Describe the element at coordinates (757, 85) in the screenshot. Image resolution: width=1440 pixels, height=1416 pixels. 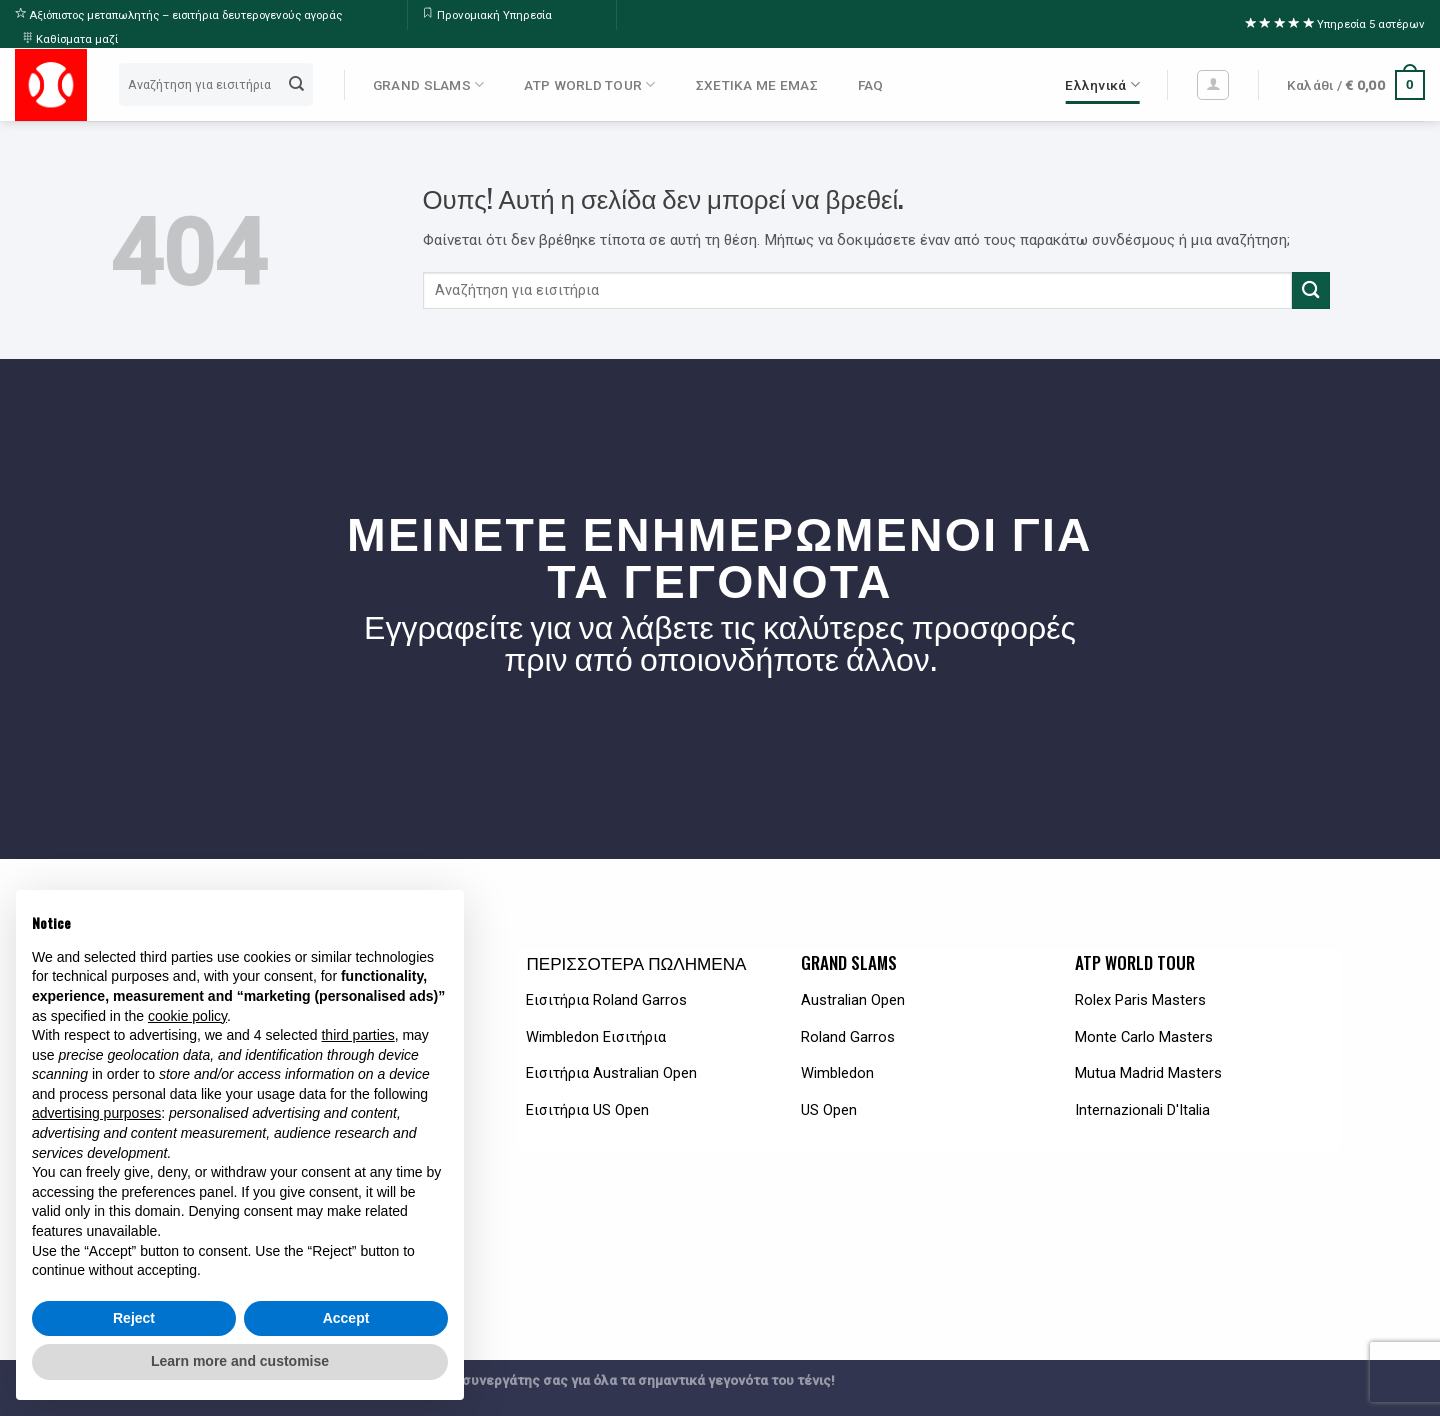
I see `ΣΧΕΤΙΚΑ ΜΕ ΕΜΑΣ` at that location.